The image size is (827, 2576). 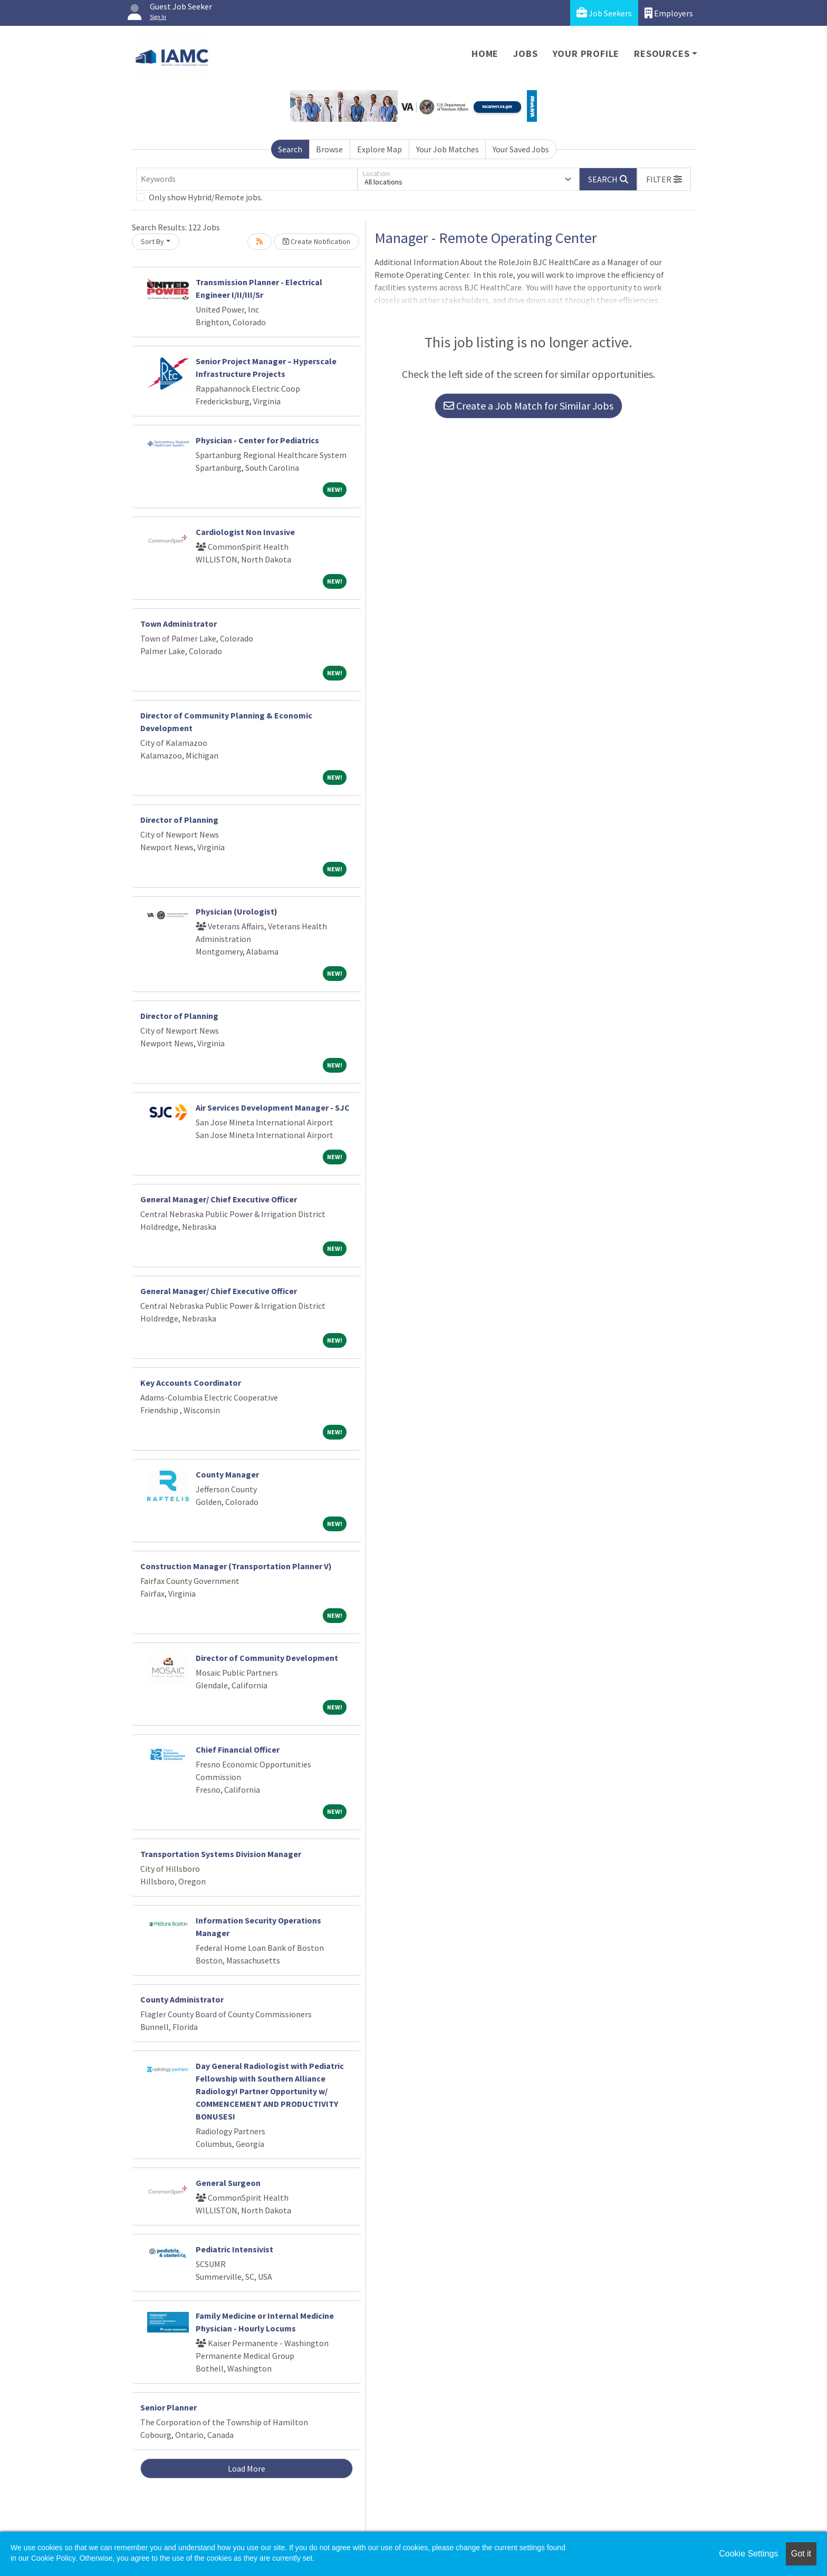 I want to click on Physician - Center for Pediatrics, so click(x=257, y=440).